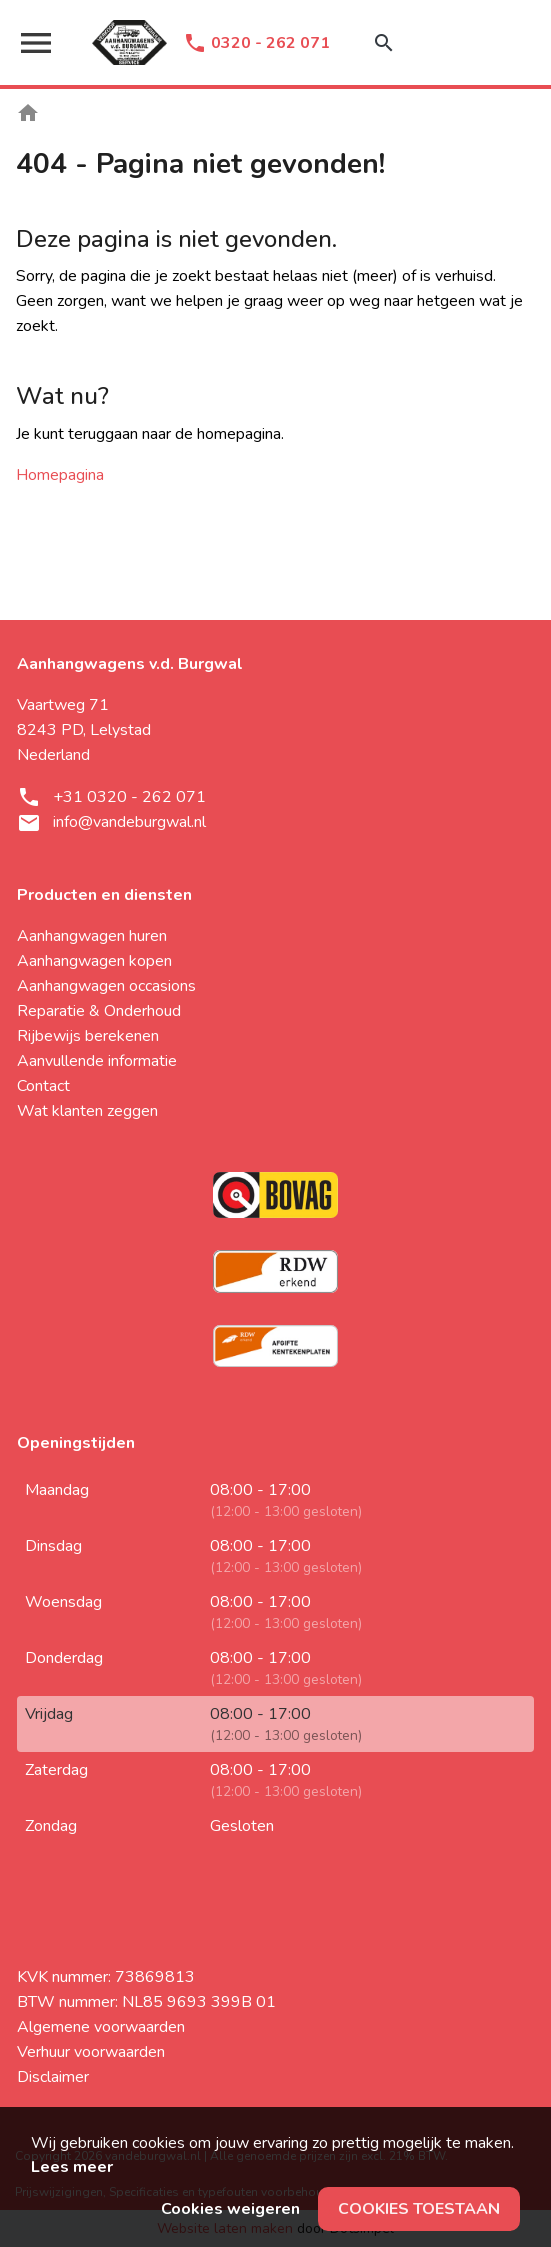 Image resolution: width=551 pixels, height=2247 pixels. I want to click on Rijbewijs berekenen, so click(88, 1036).